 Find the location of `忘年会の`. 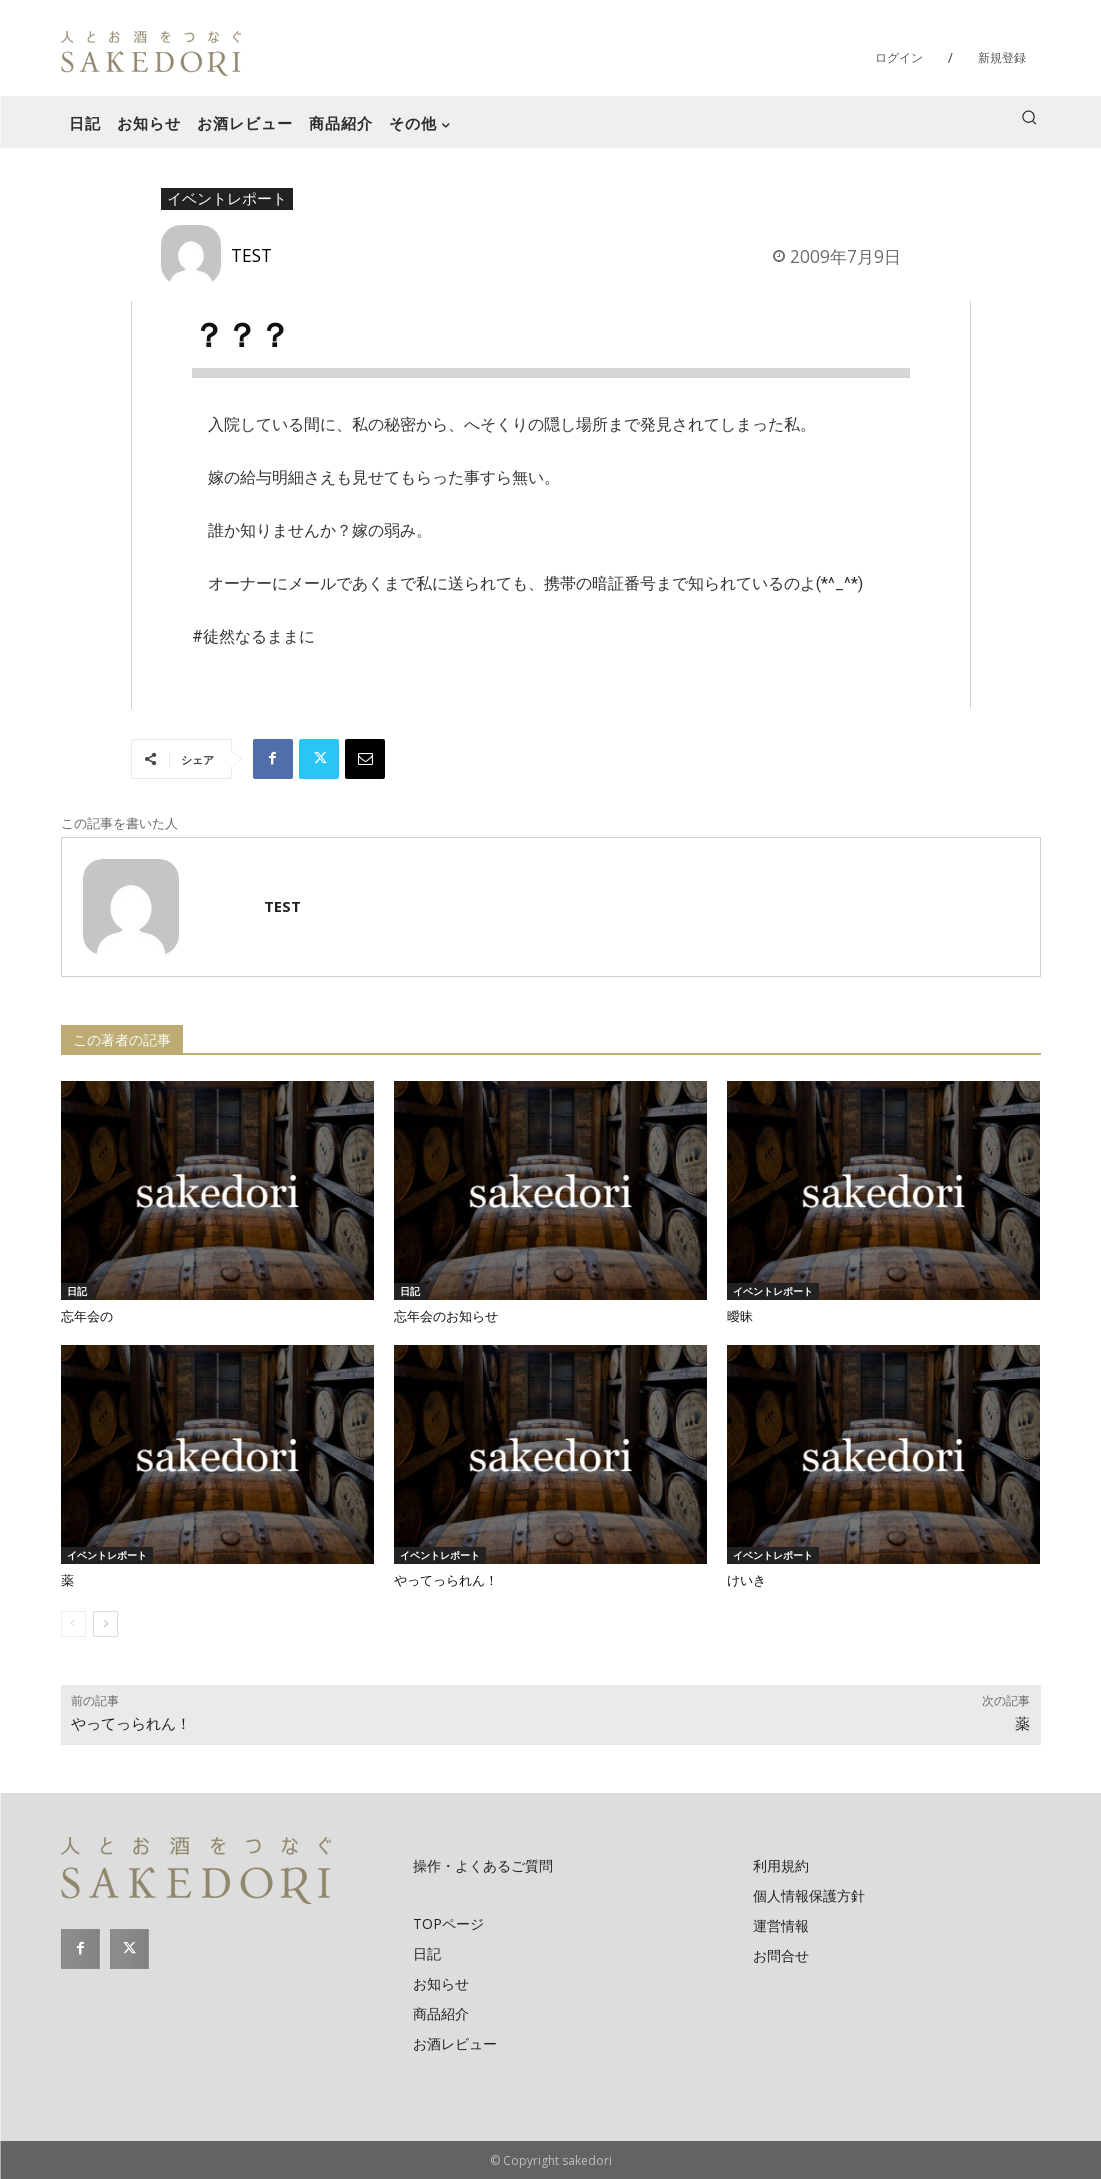

忘年会の is located at coordinates (87, 1316).